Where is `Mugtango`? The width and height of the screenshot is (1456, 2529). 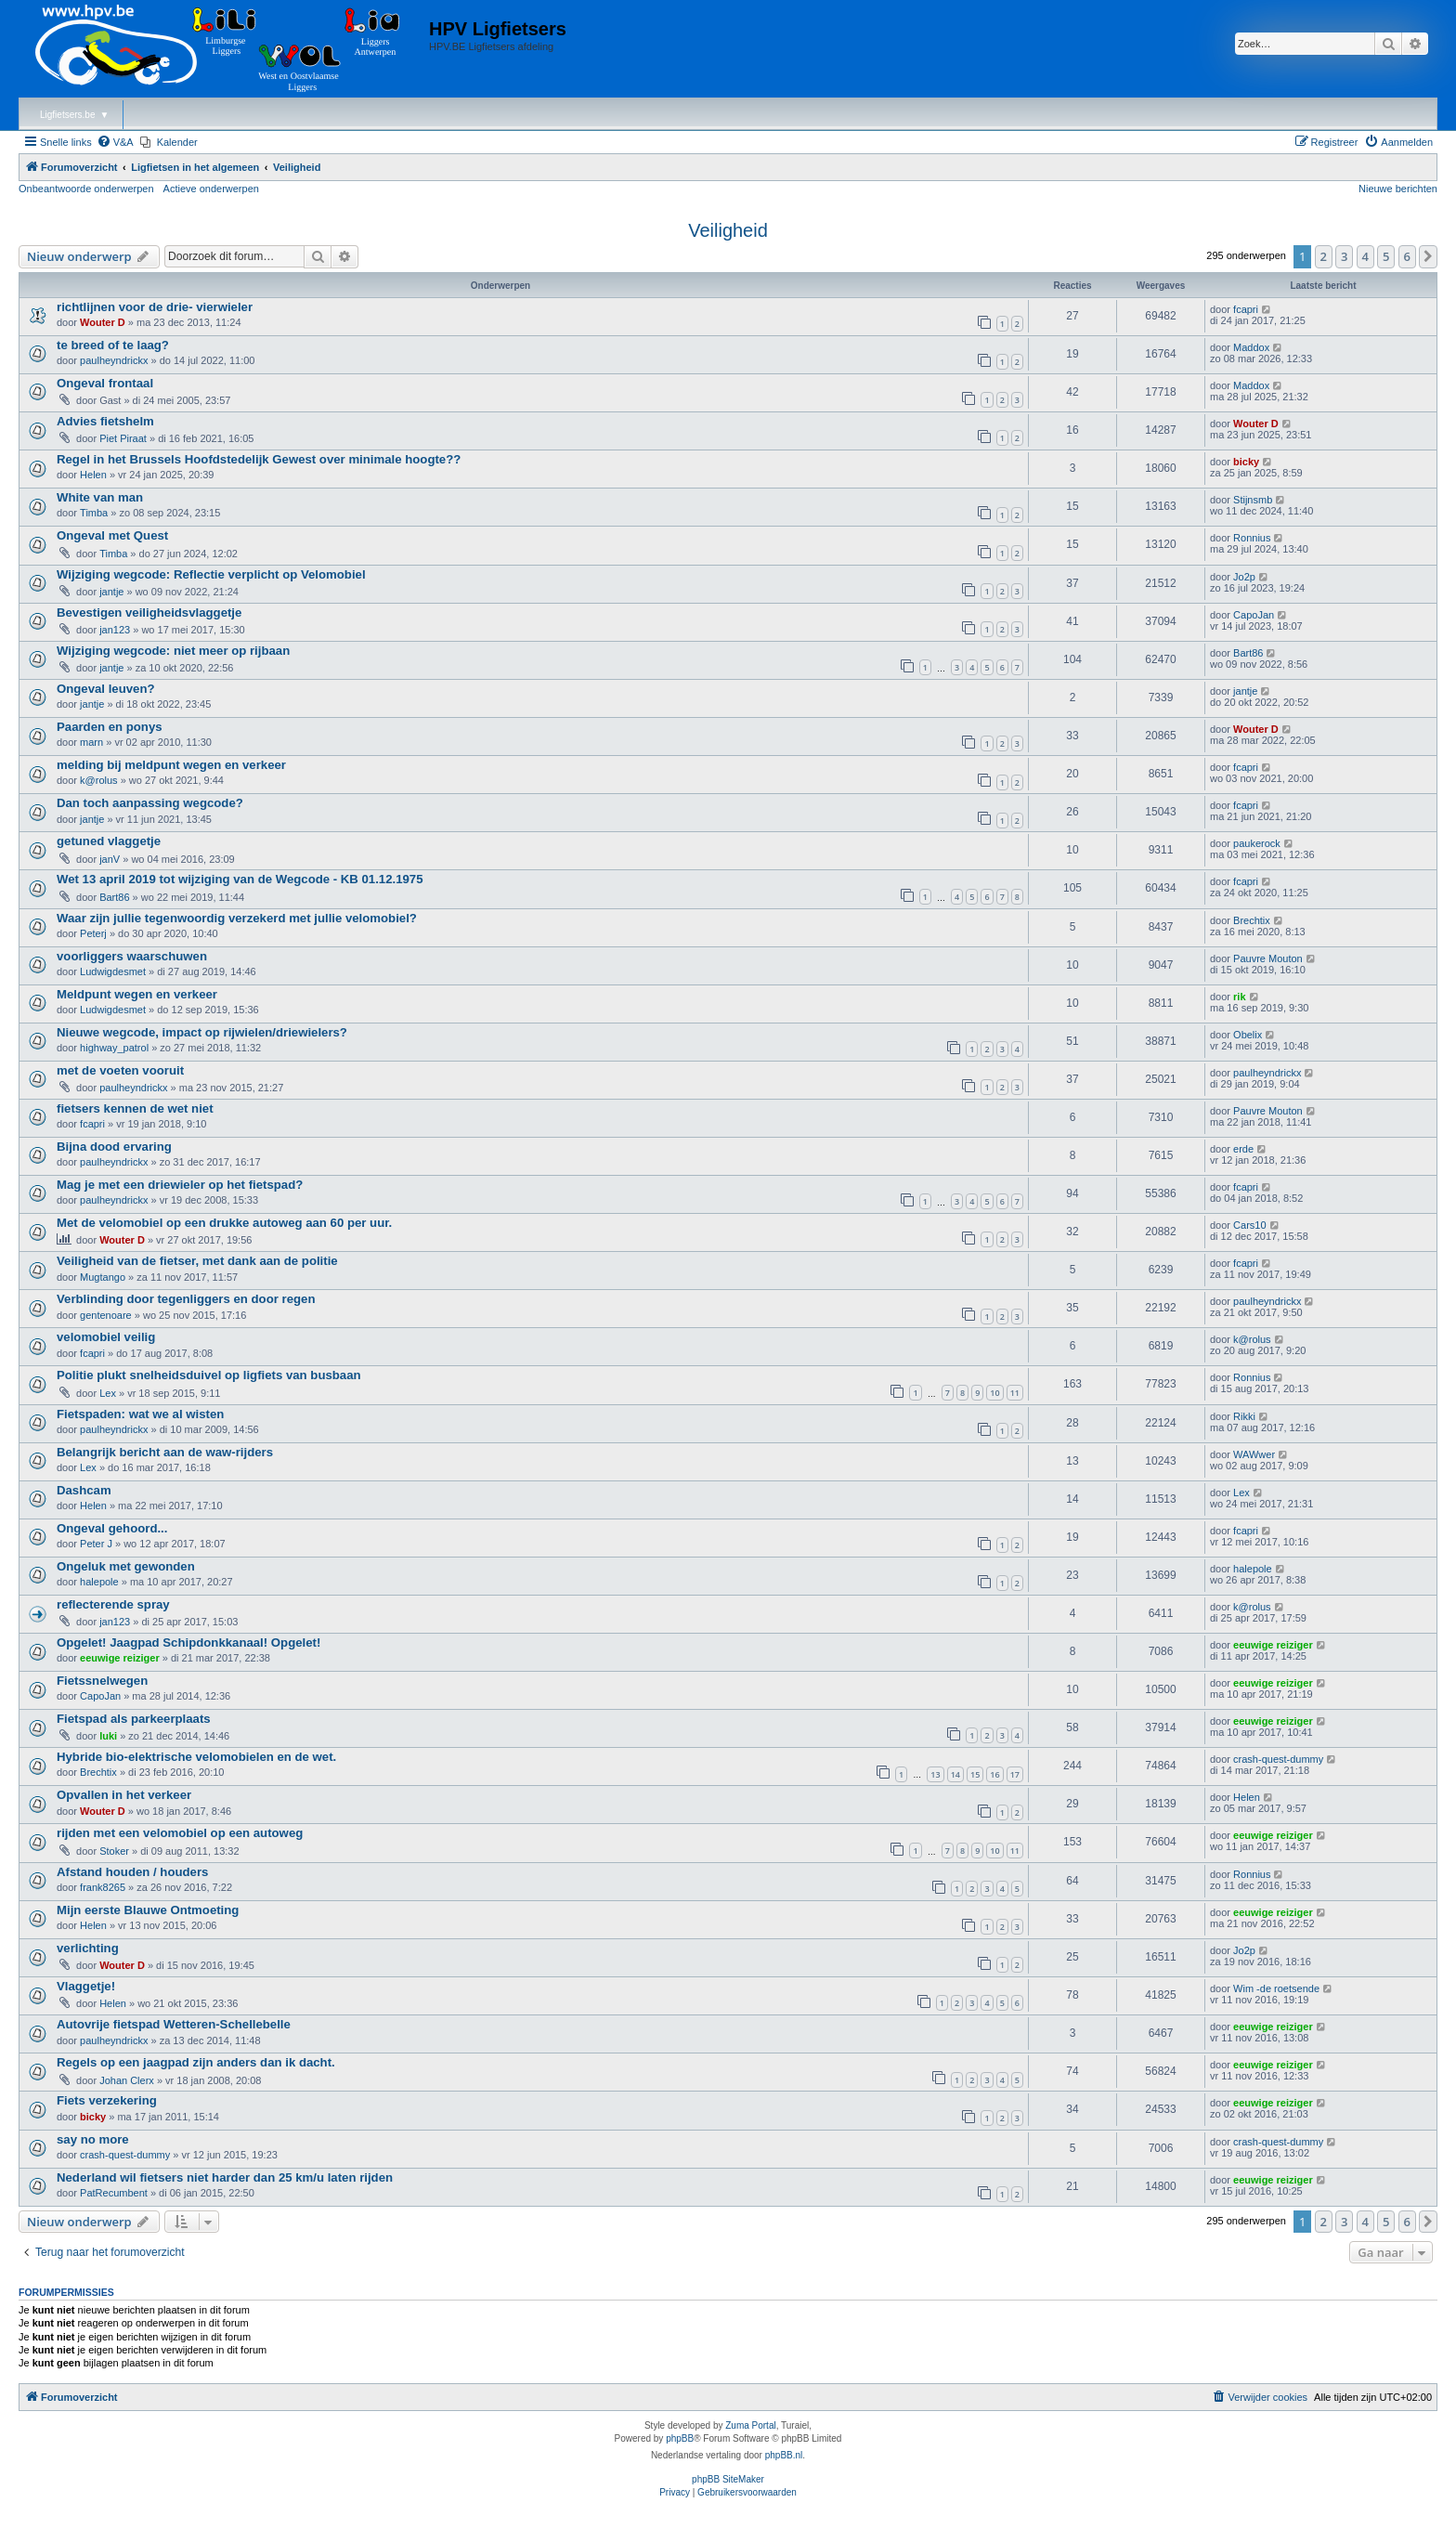
Mugtango is located at coordinates (102, 1277).